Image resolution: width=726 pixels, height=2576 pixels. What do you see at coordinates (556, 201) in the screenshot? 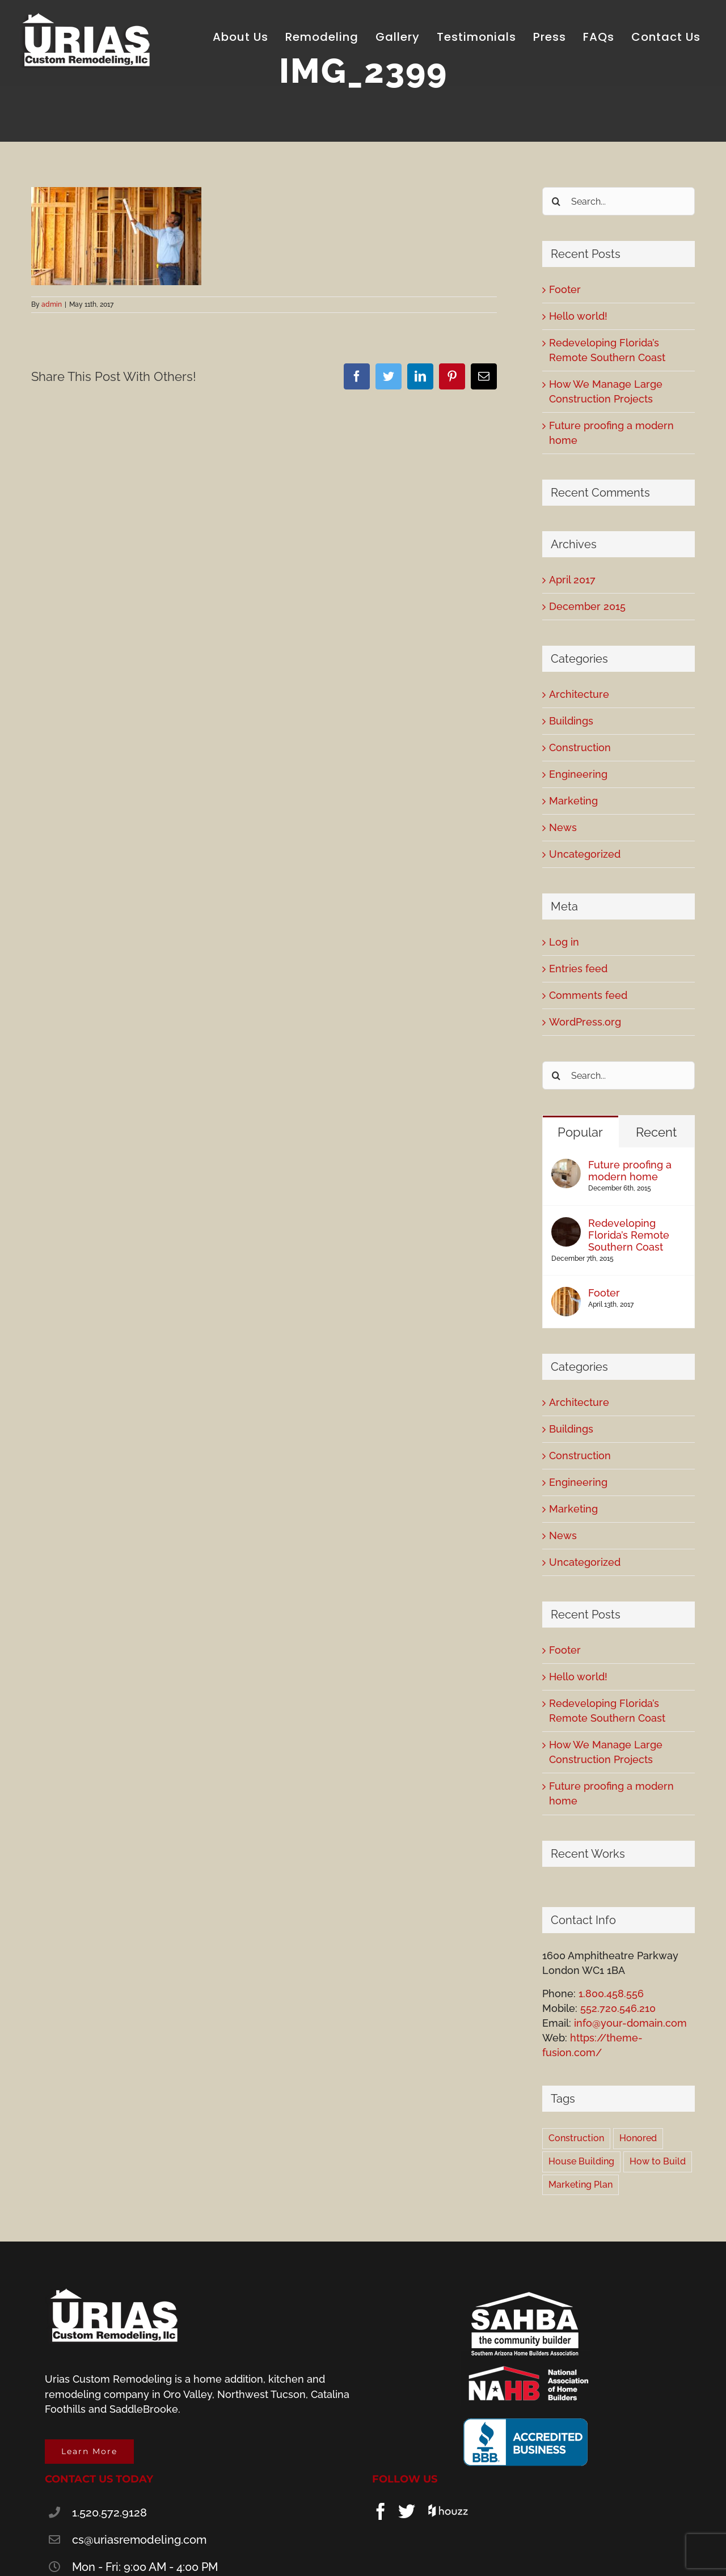
I see `[Search]` at bounding box center [556, 201].